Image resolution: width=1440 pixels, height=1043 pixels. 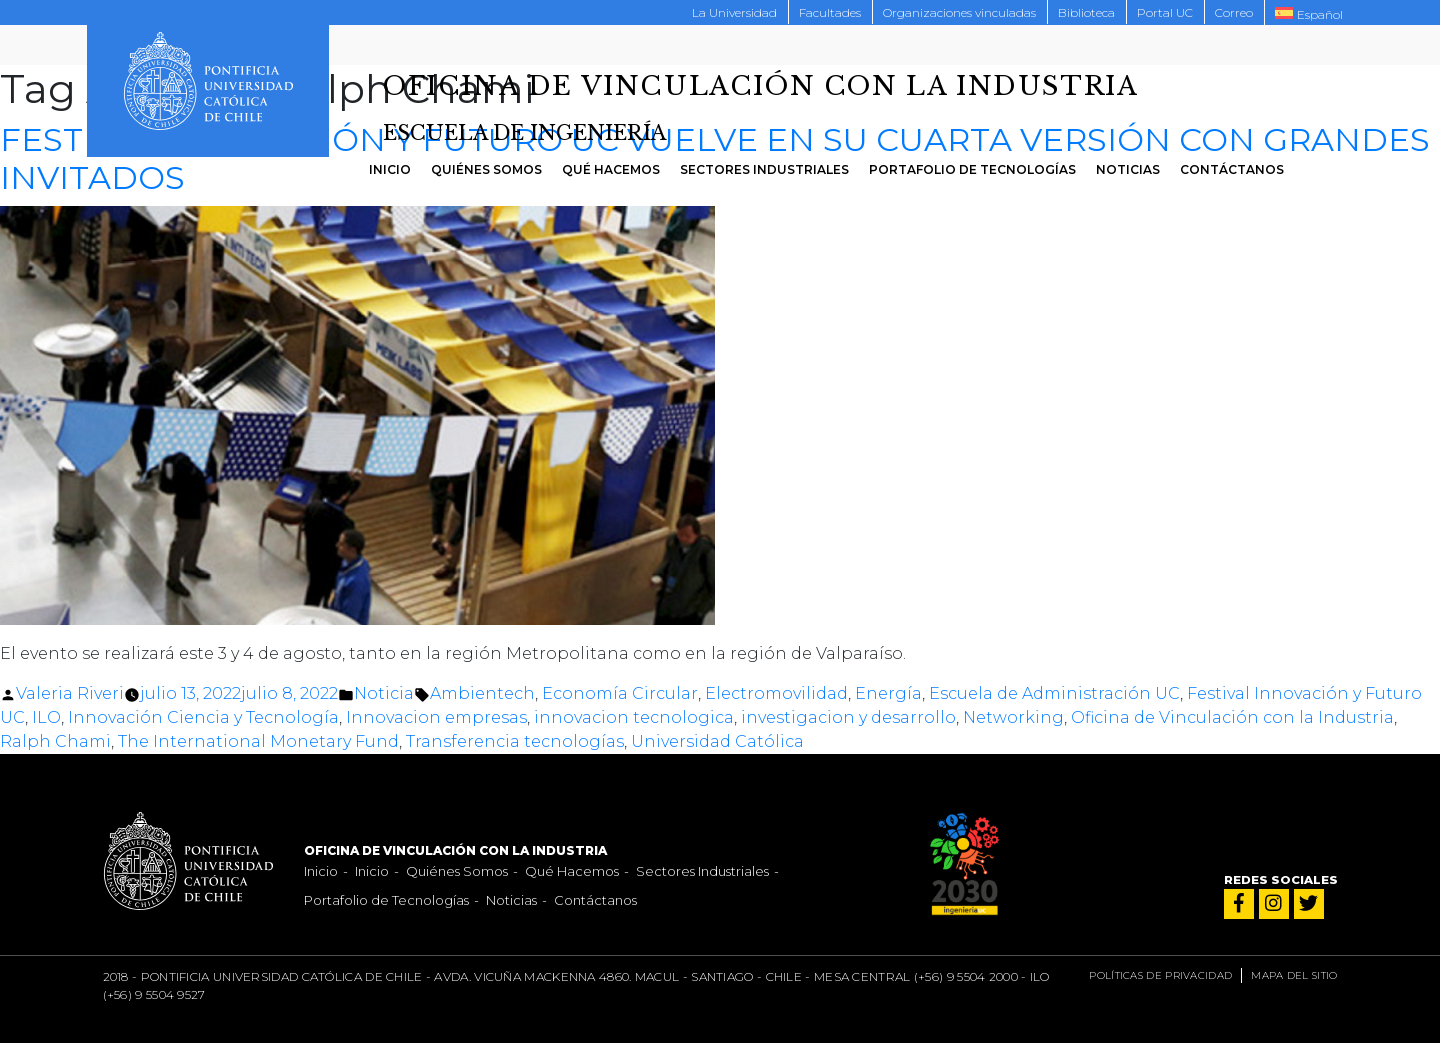 What do you see at coordinates (46, 717) in the screenshot?
I see `ILO` at bounding box center [46, 717].